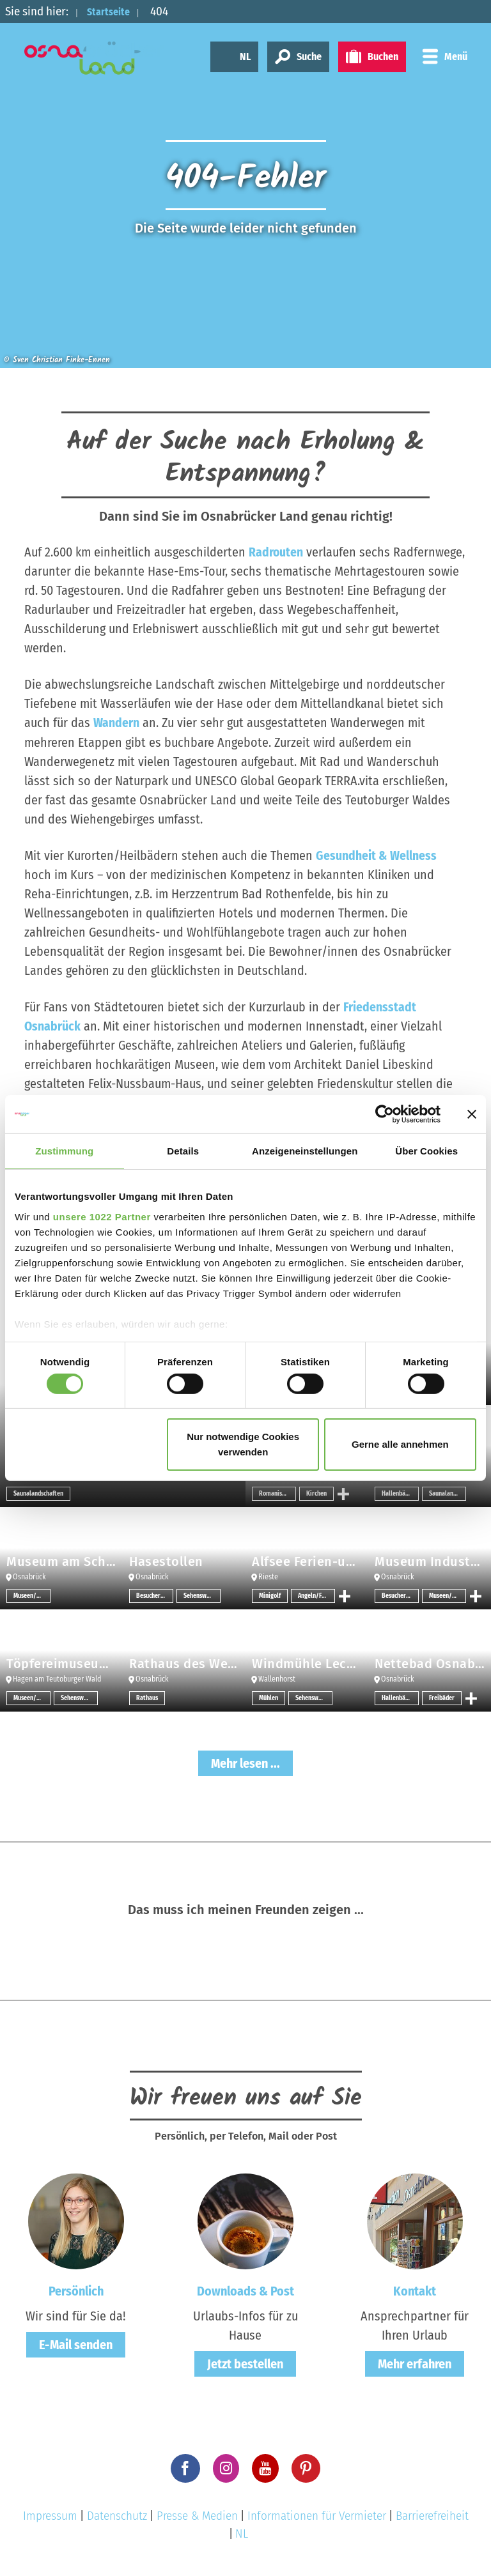  I want to click on Barrierefreiheit, so click(432, 2514).